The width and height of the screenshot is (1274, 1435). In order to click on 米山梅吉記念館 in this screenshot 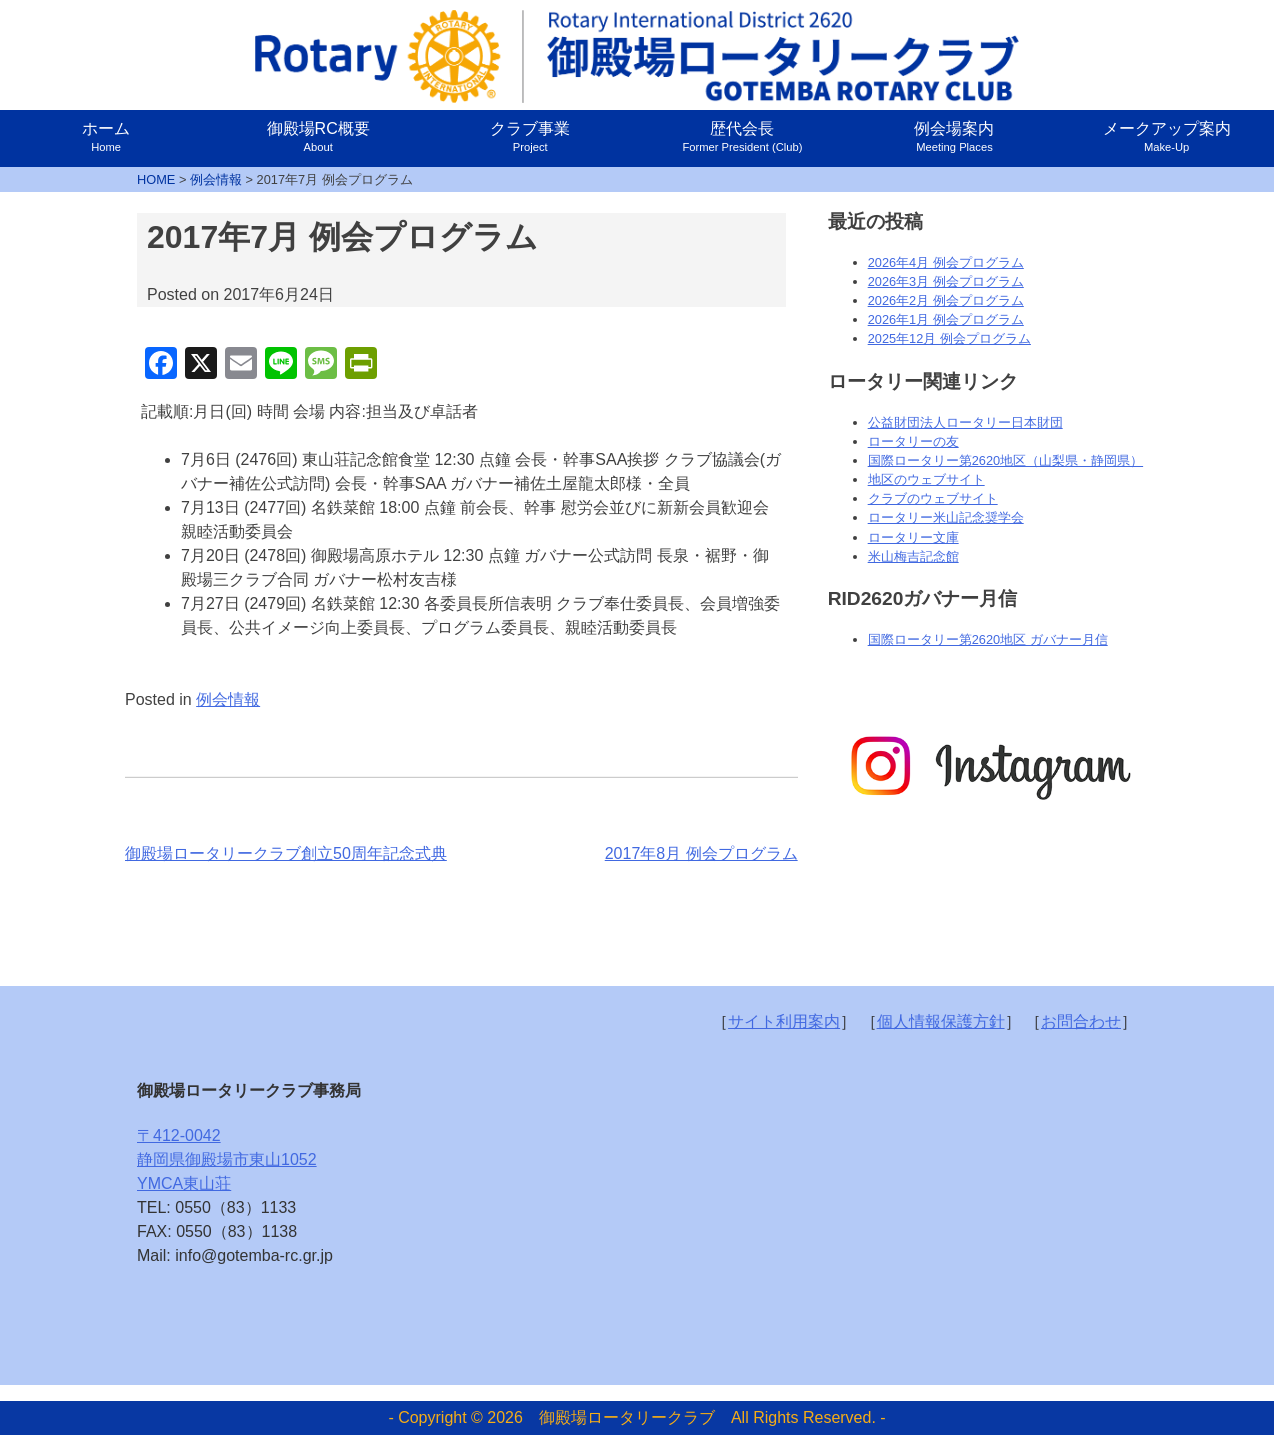, I will do `click(913, 556)`.